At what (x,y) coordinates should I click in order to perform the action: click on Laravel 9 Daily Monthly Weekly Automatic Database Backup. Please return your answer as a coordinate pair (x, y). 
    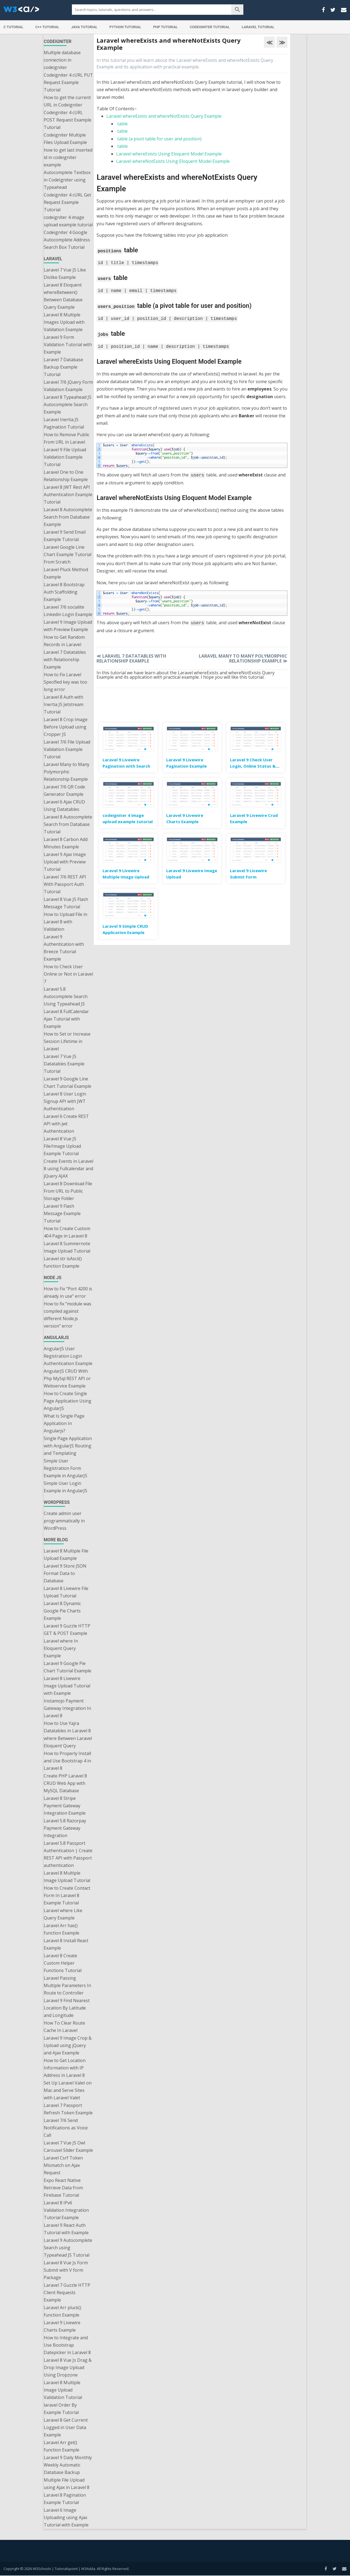
    Looking at the image, I should click on (68, 2464).